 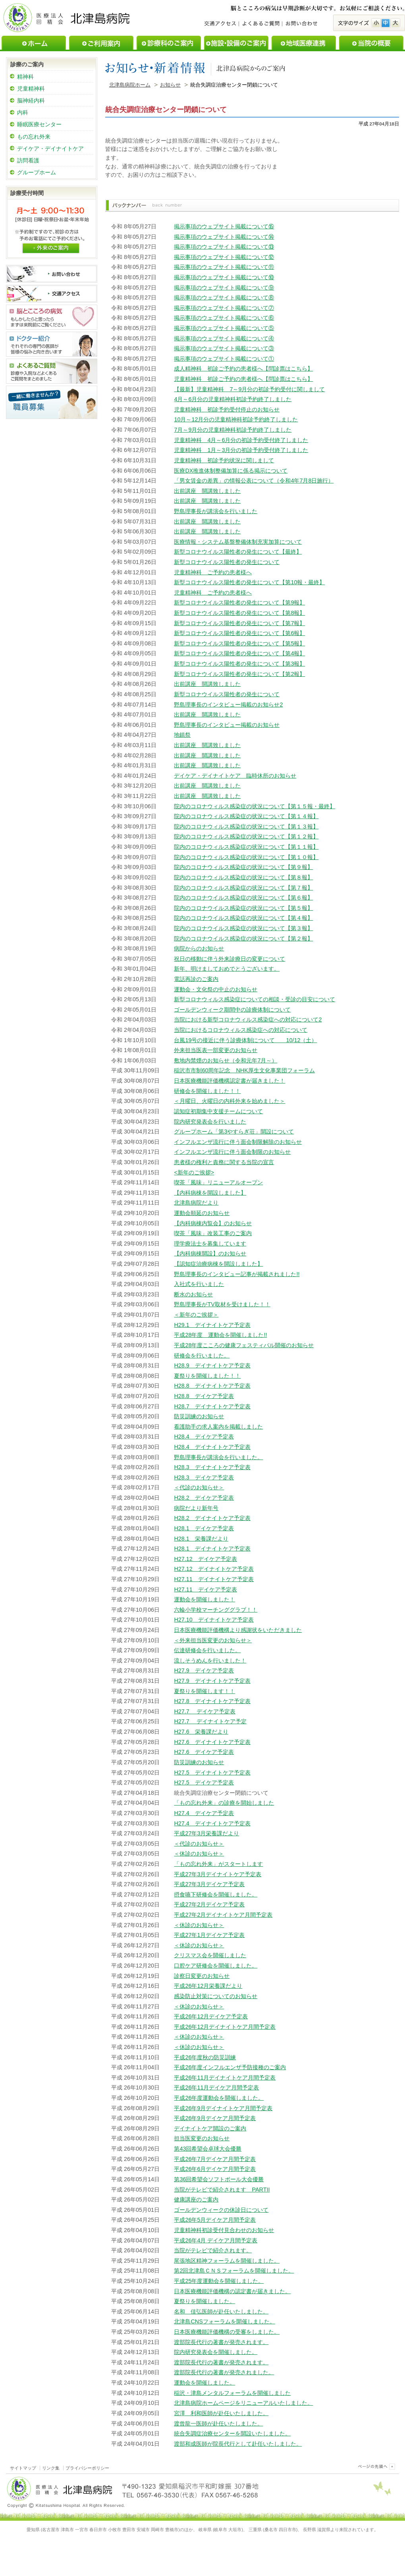 What do you see at coordinates (246, 816) in the screenshot?
I see `院内のコロナウィルス感染症の状況について【第１４報】` at bounding box center [246, 816].